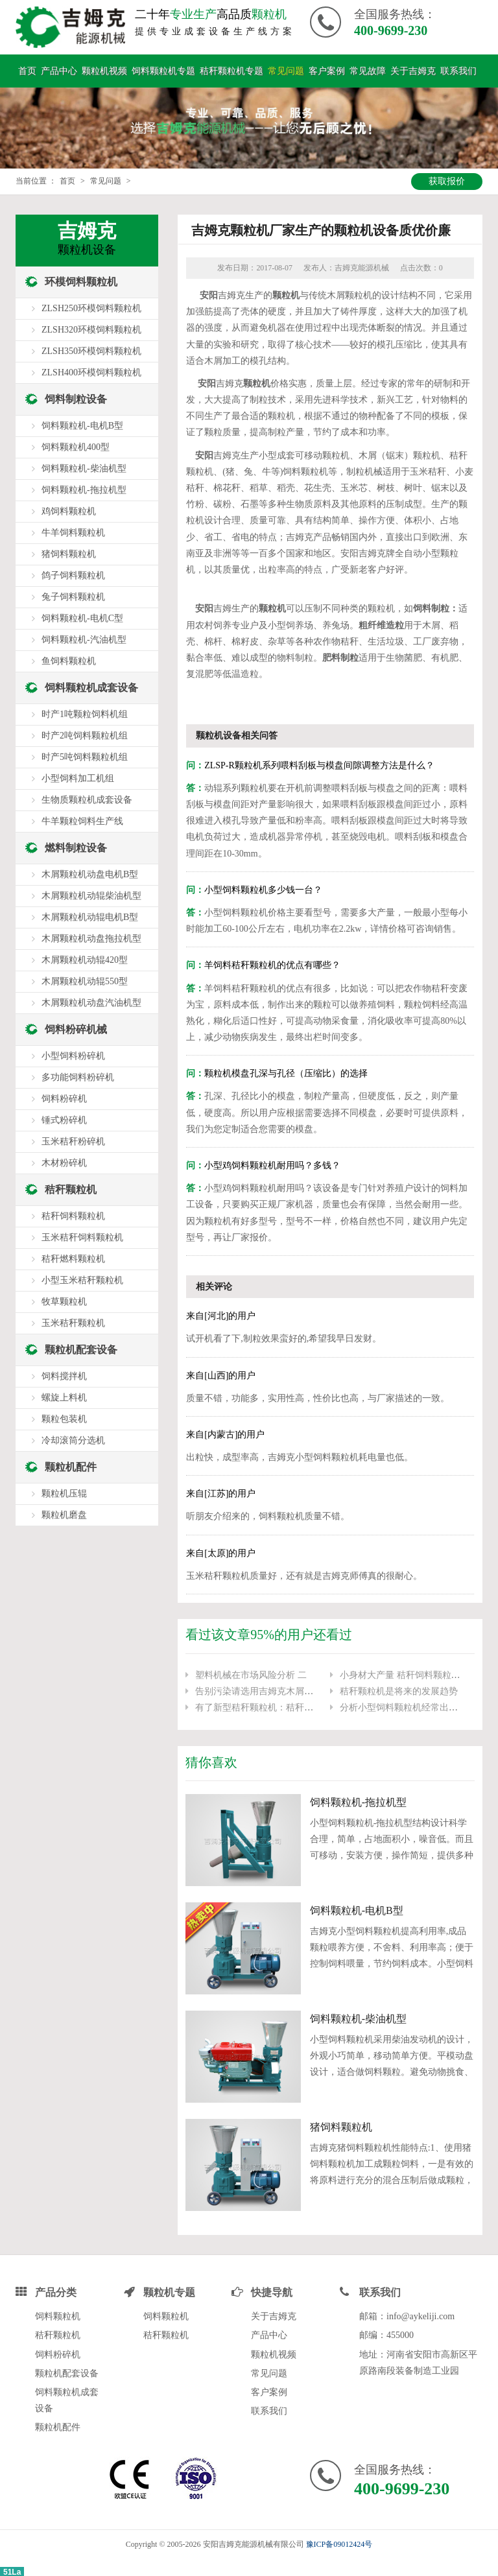 The image size is (498, 2576). What do you see at coordinates (341, 2123) in the screenshot?
I see `猪饲料颗粒机` at bounding box center [341, 2123].